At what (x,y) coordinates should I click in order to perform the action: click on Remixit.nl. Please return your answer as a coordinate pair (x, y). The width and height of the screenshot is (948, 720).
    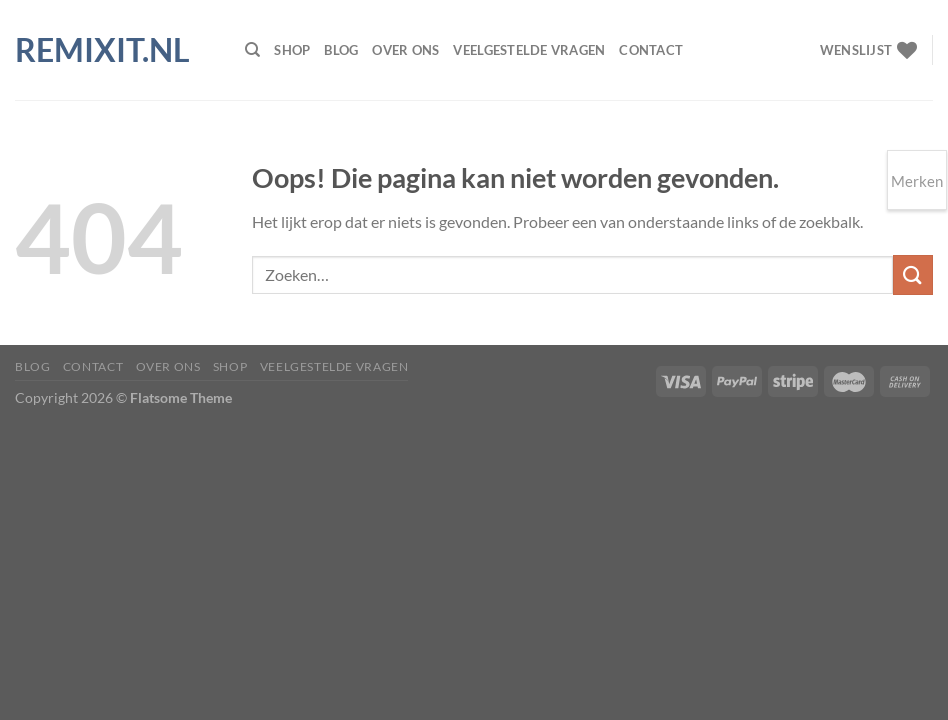
    Looking at the image, I should click on (102, 50).